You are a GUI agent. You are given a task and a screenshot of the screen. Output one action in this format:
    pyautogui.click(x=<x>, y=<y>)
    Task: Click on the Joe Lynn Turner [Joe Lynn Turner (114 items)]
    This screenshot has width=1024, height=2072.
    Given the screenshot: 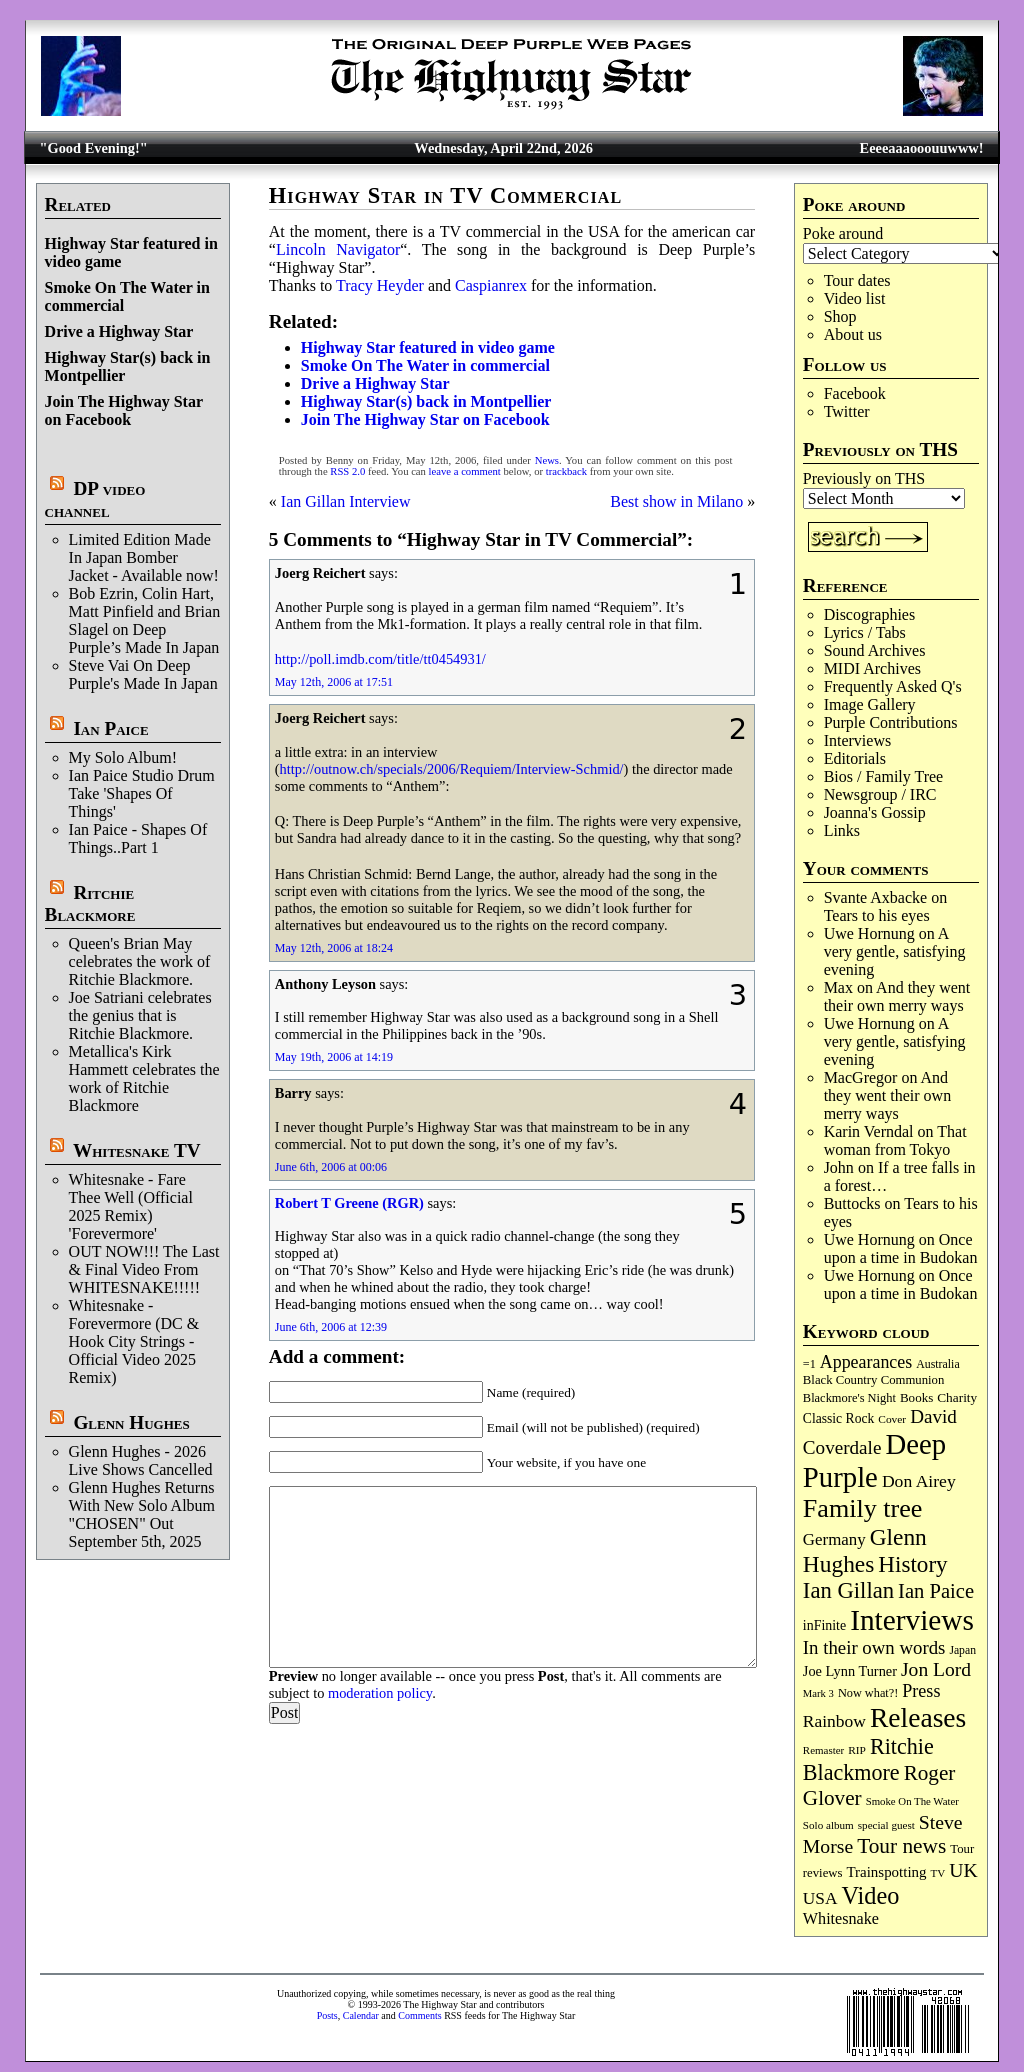 What is the action you would take?
    pyautogui.click(x=850, y=1671)
    